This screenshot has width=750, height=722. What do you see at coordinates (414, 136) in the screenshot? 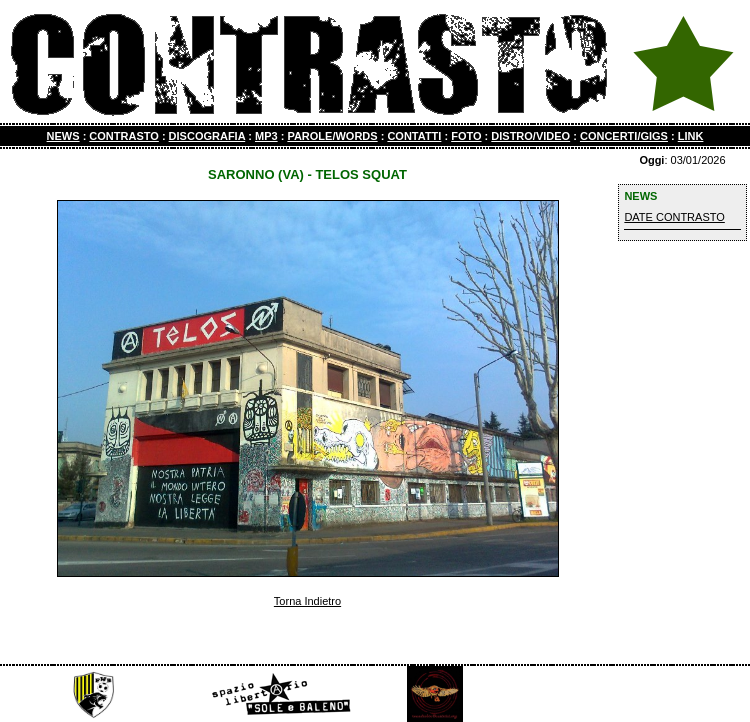
I see `CONTATTI` at bounding box center [414, 136].